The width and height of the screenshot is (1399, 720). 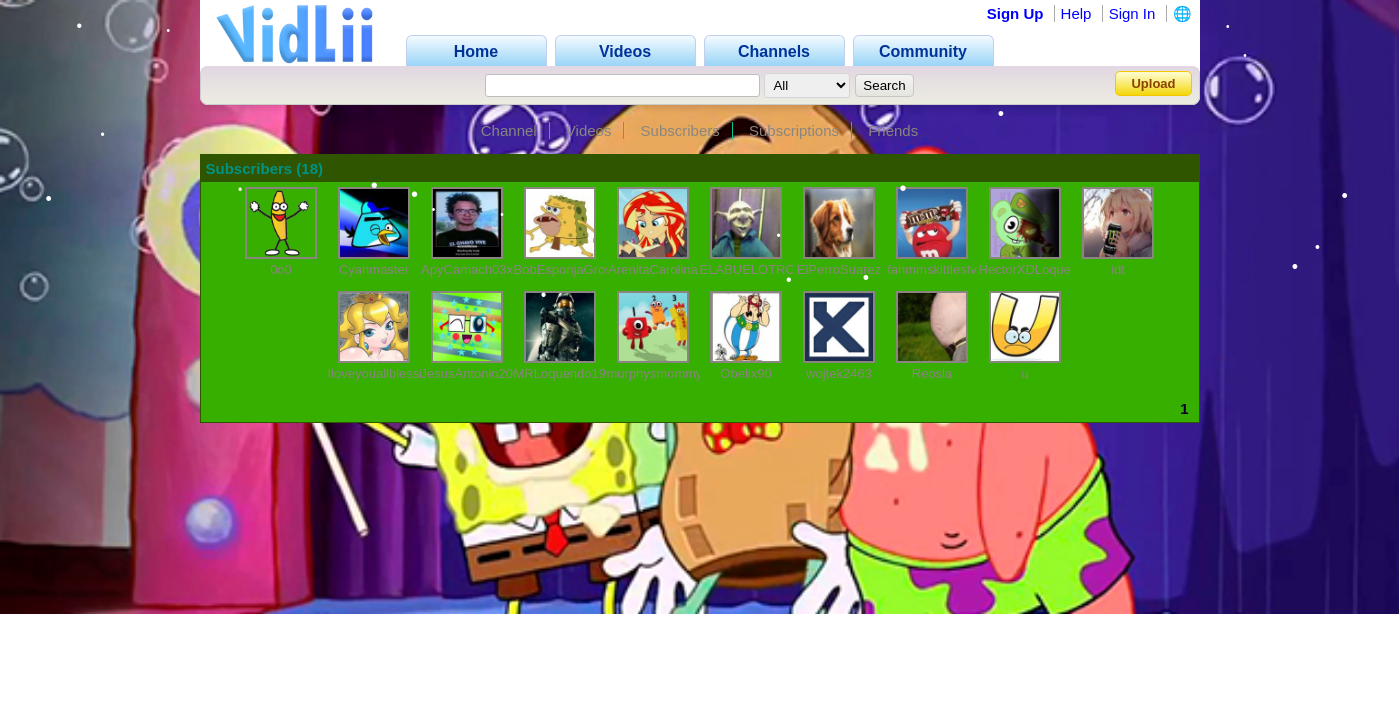 I want to click on Channel, so click(x=509, y=130).